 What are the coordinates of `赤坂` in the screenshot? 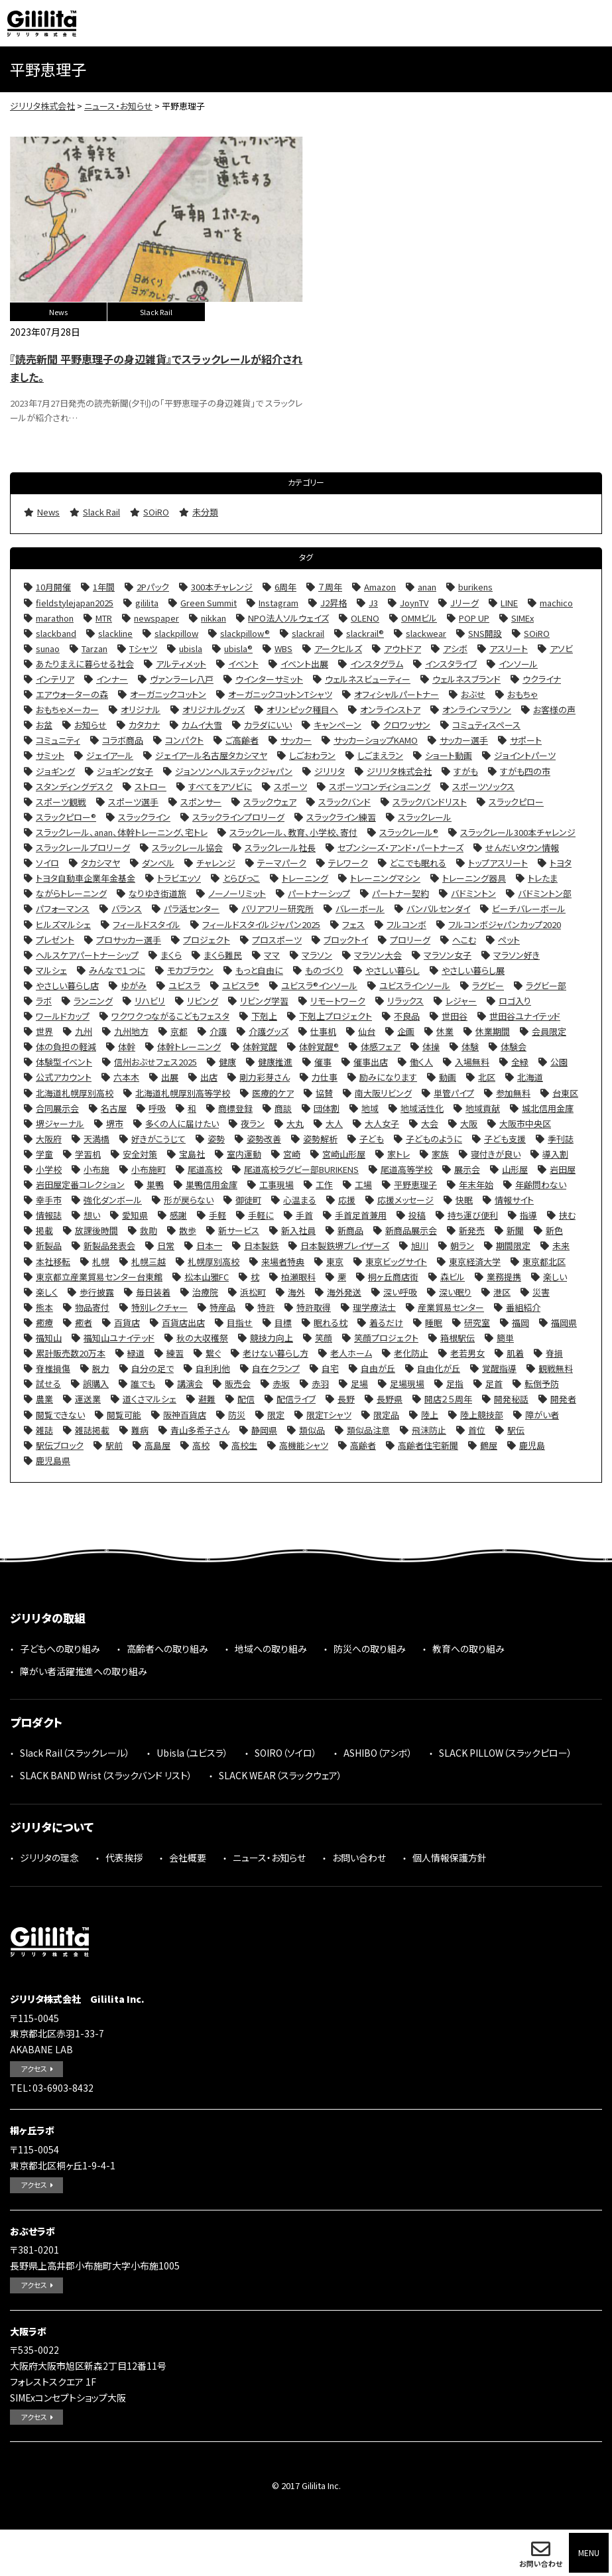 It's located at (281, 1383).